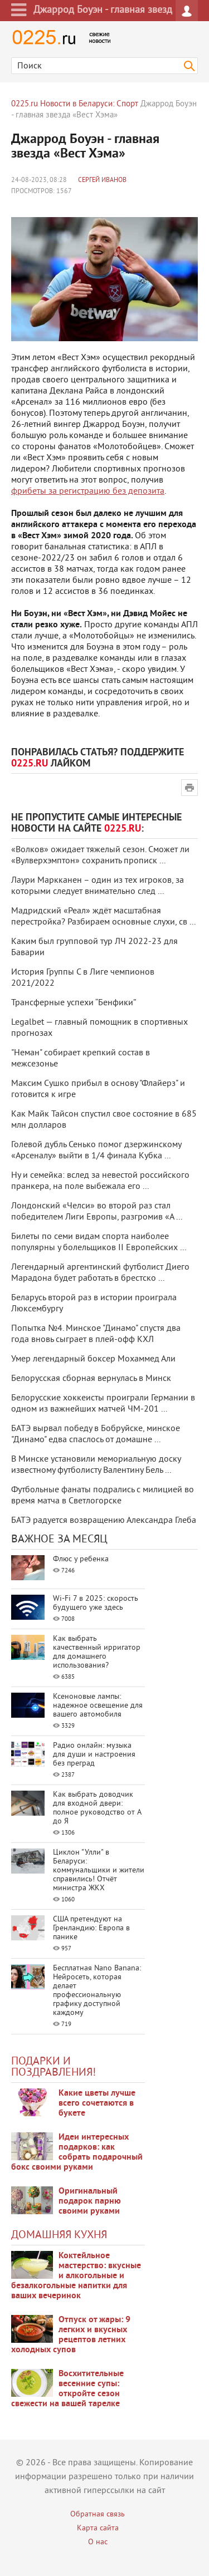 The height and width of the screenshot is (2576, 209). What do you see at coordinates (90, 2201) in the screenshot?
I see `Оригинальный подарок парню своими руками` at bounding box center [90, 2201].